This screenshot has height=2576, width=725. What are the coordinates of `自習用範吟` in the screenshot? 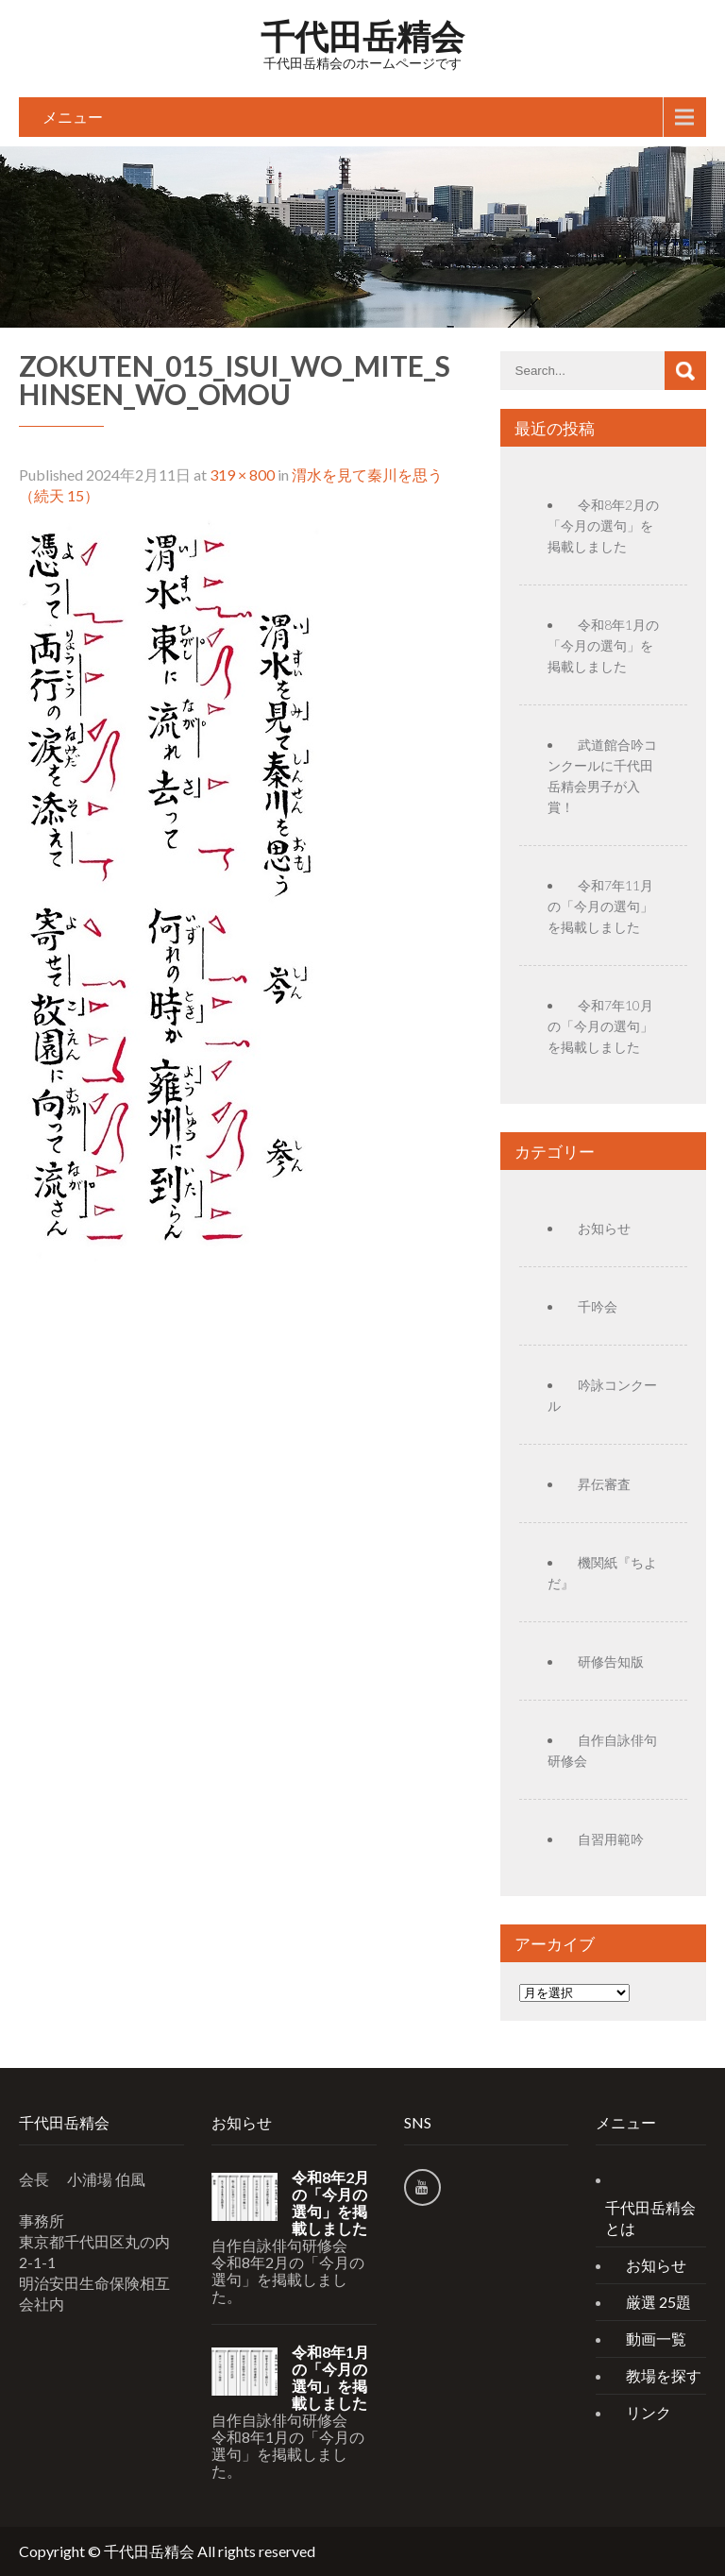 It's located at (611, 1839).